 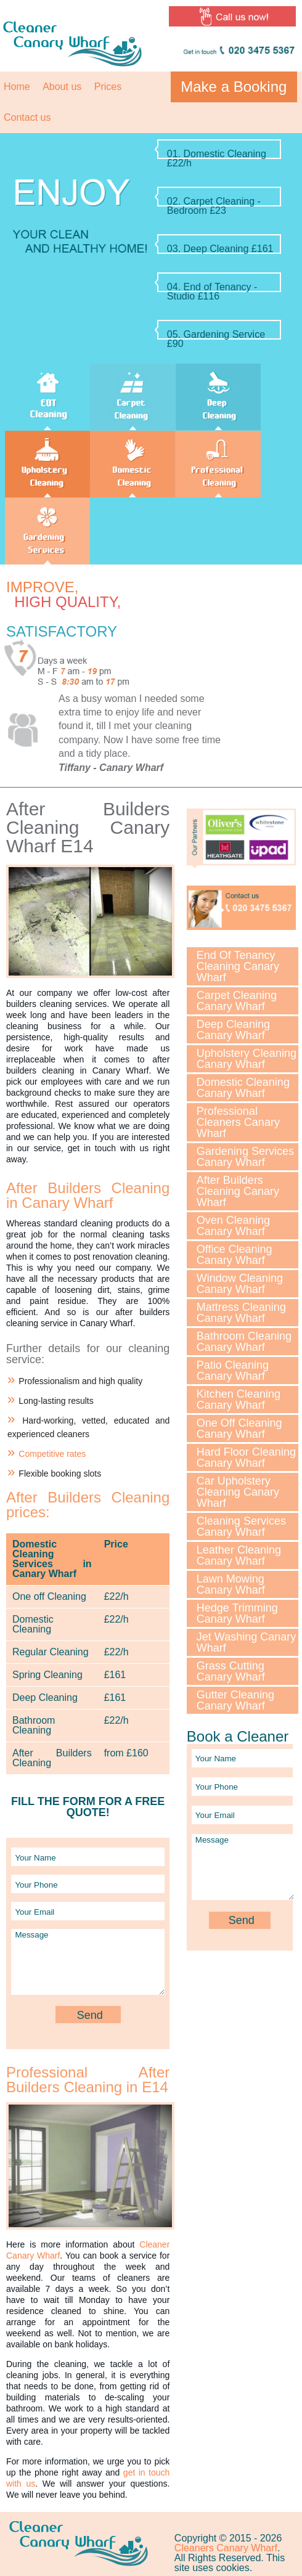 What do you see at coordinates (238, 1191) in the screenshot?
I see `After Builders Cleaning Canary Wharf` at bounding box center [238, 1191].